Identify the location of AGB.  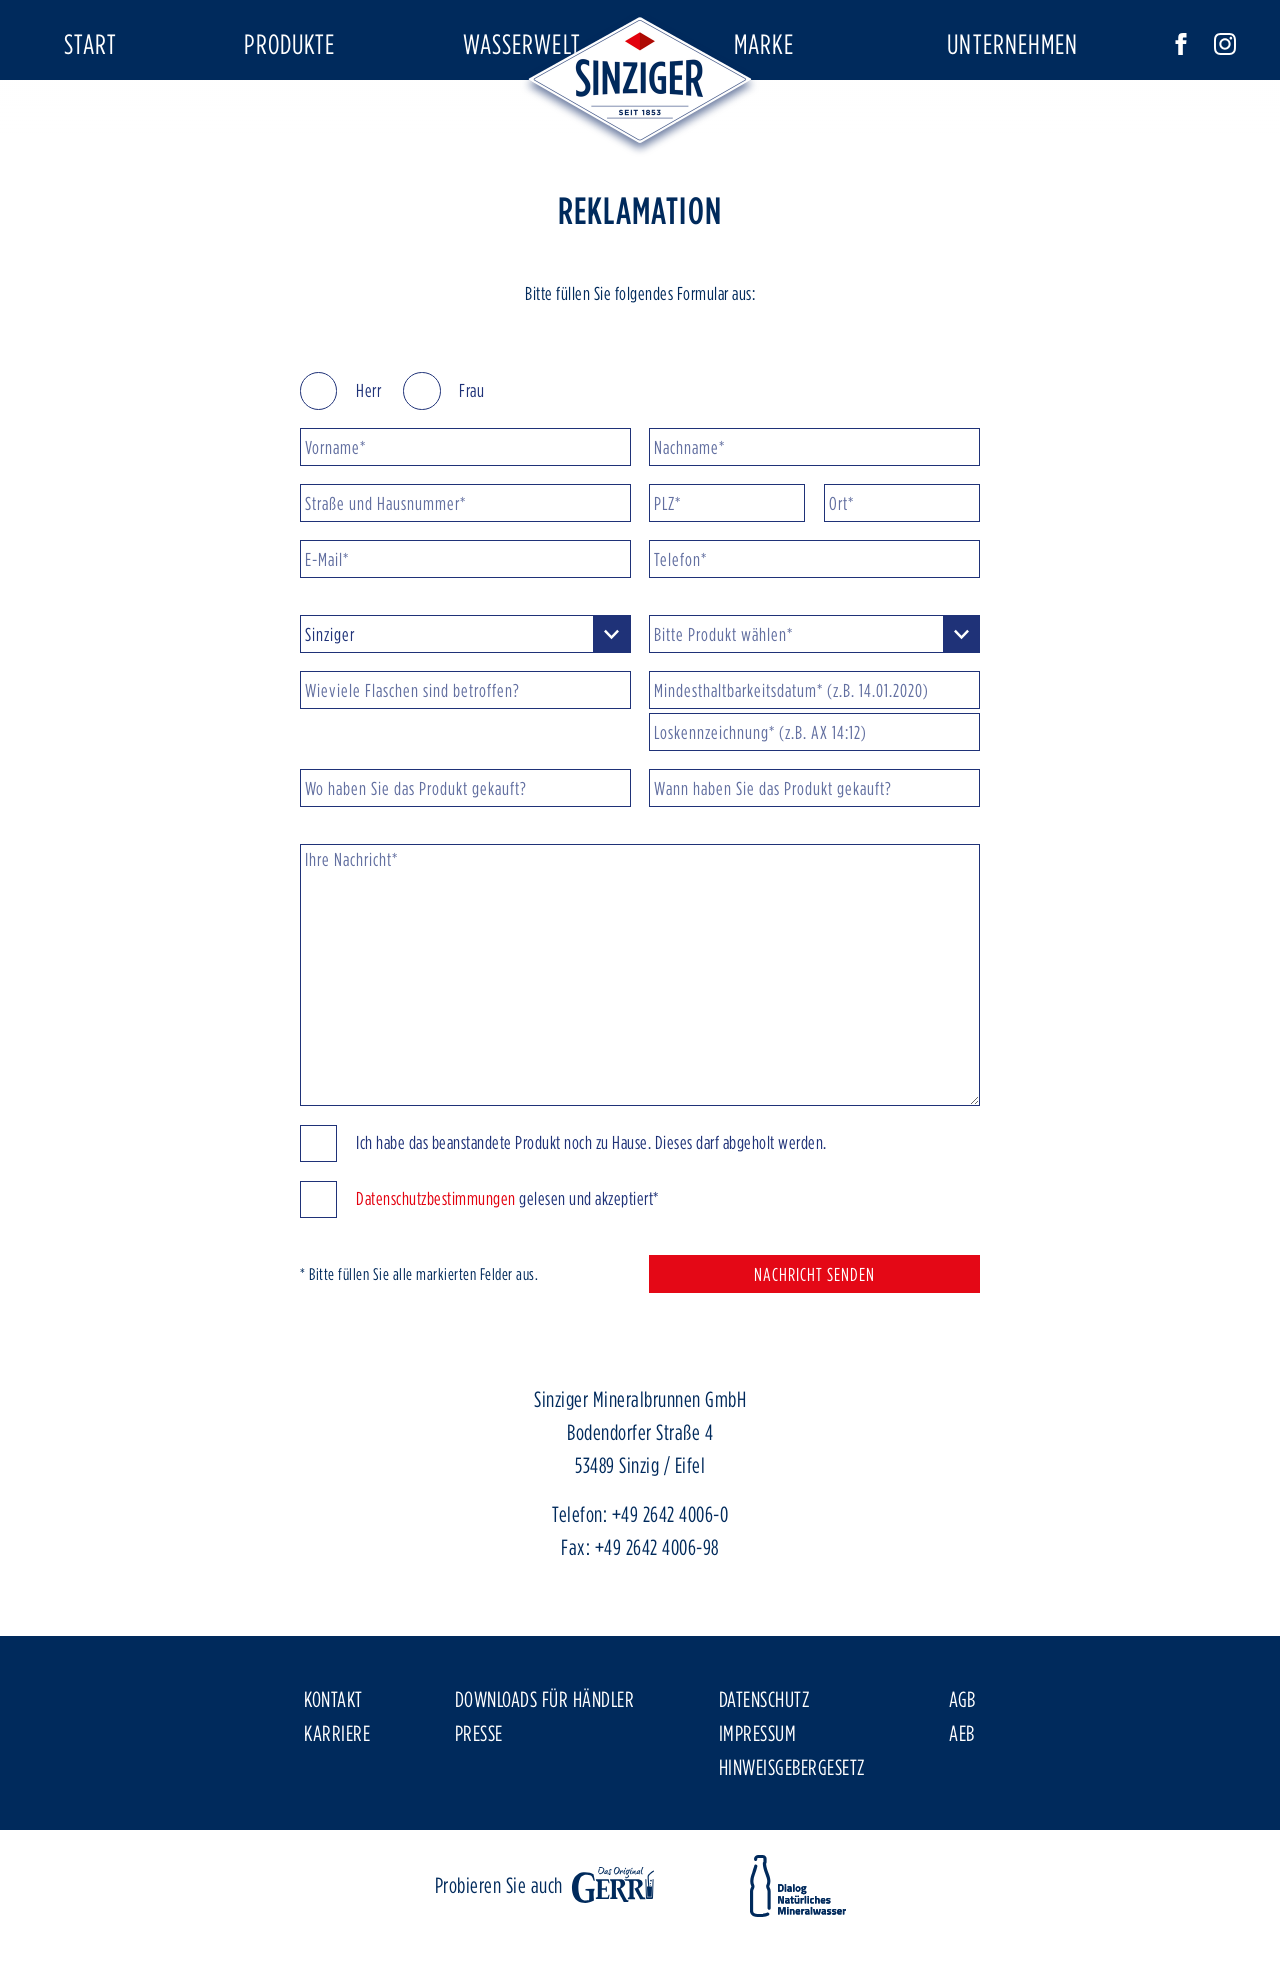
(962, 1759).